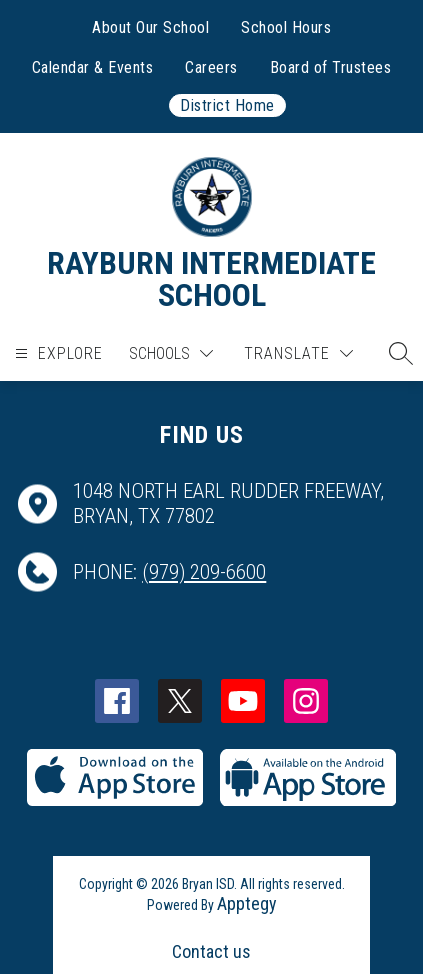  Describe the element at coordinates (227, 105) in the screenshot. I see `District Home` at that location.